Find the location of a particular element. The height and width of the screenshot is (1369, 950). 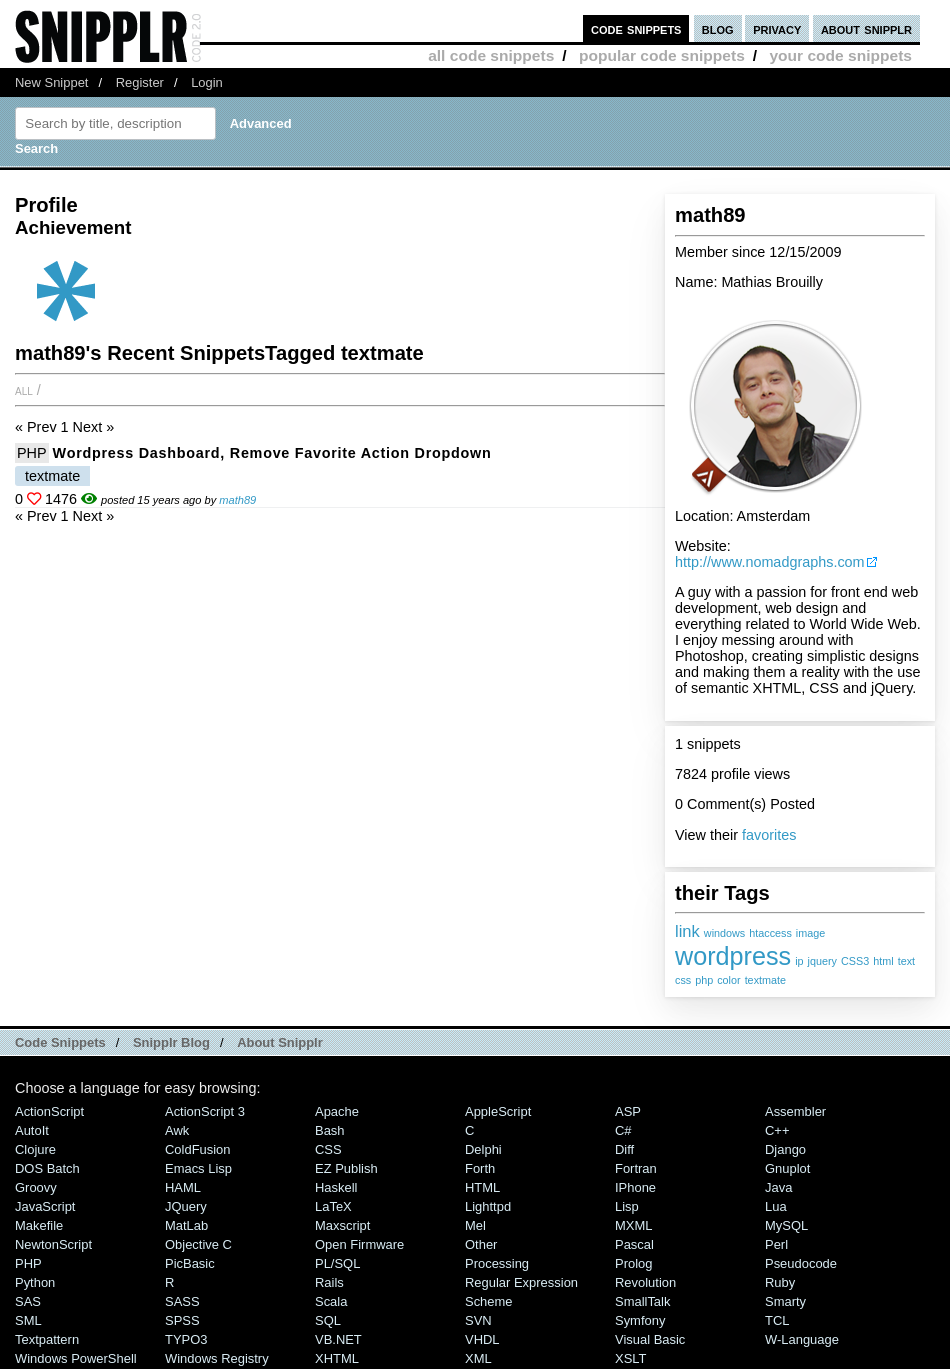

SML is located at coordinates (28, 1320).